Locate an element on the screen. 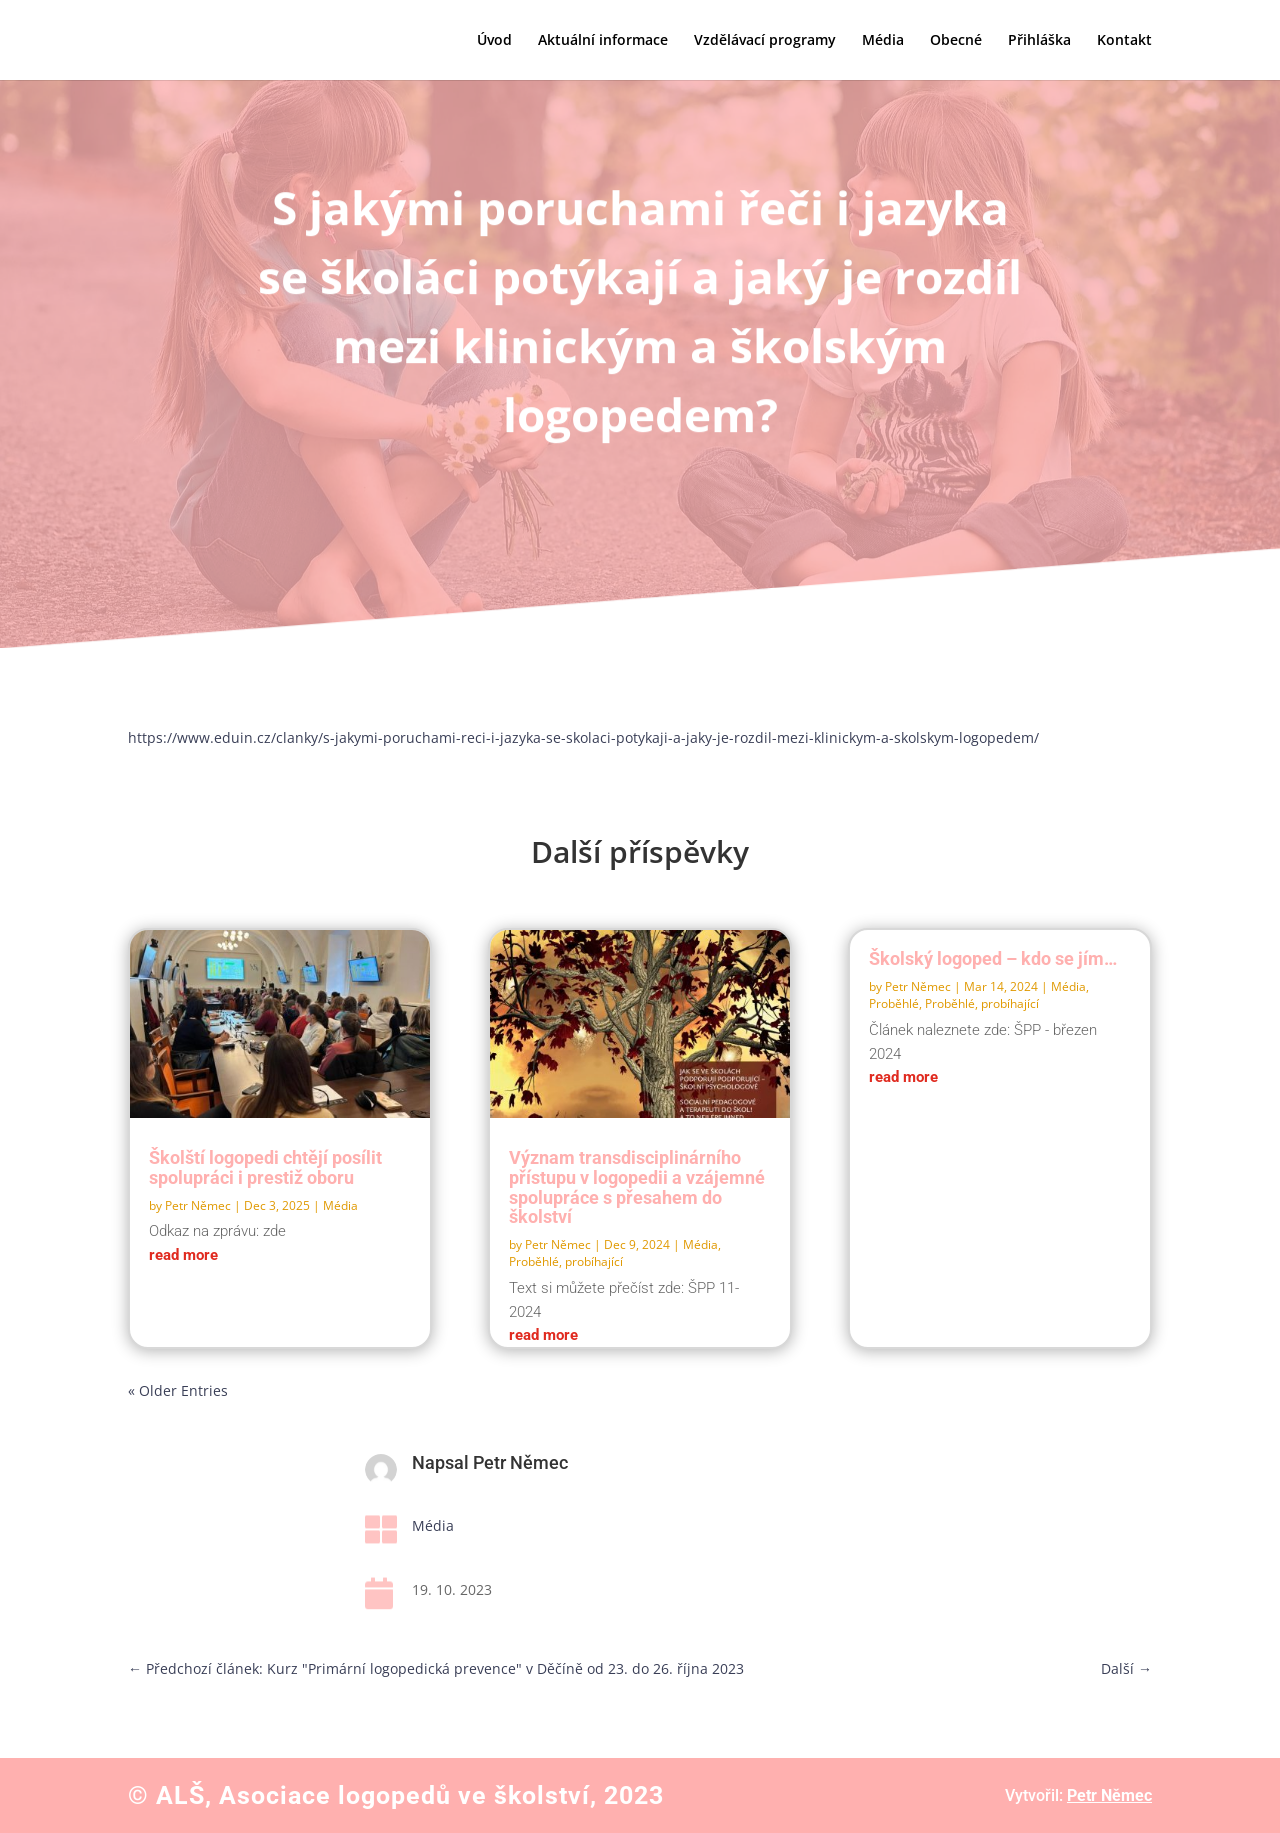 The image size is (1280, 1833). Úvod is located at coordinates (494, 41).